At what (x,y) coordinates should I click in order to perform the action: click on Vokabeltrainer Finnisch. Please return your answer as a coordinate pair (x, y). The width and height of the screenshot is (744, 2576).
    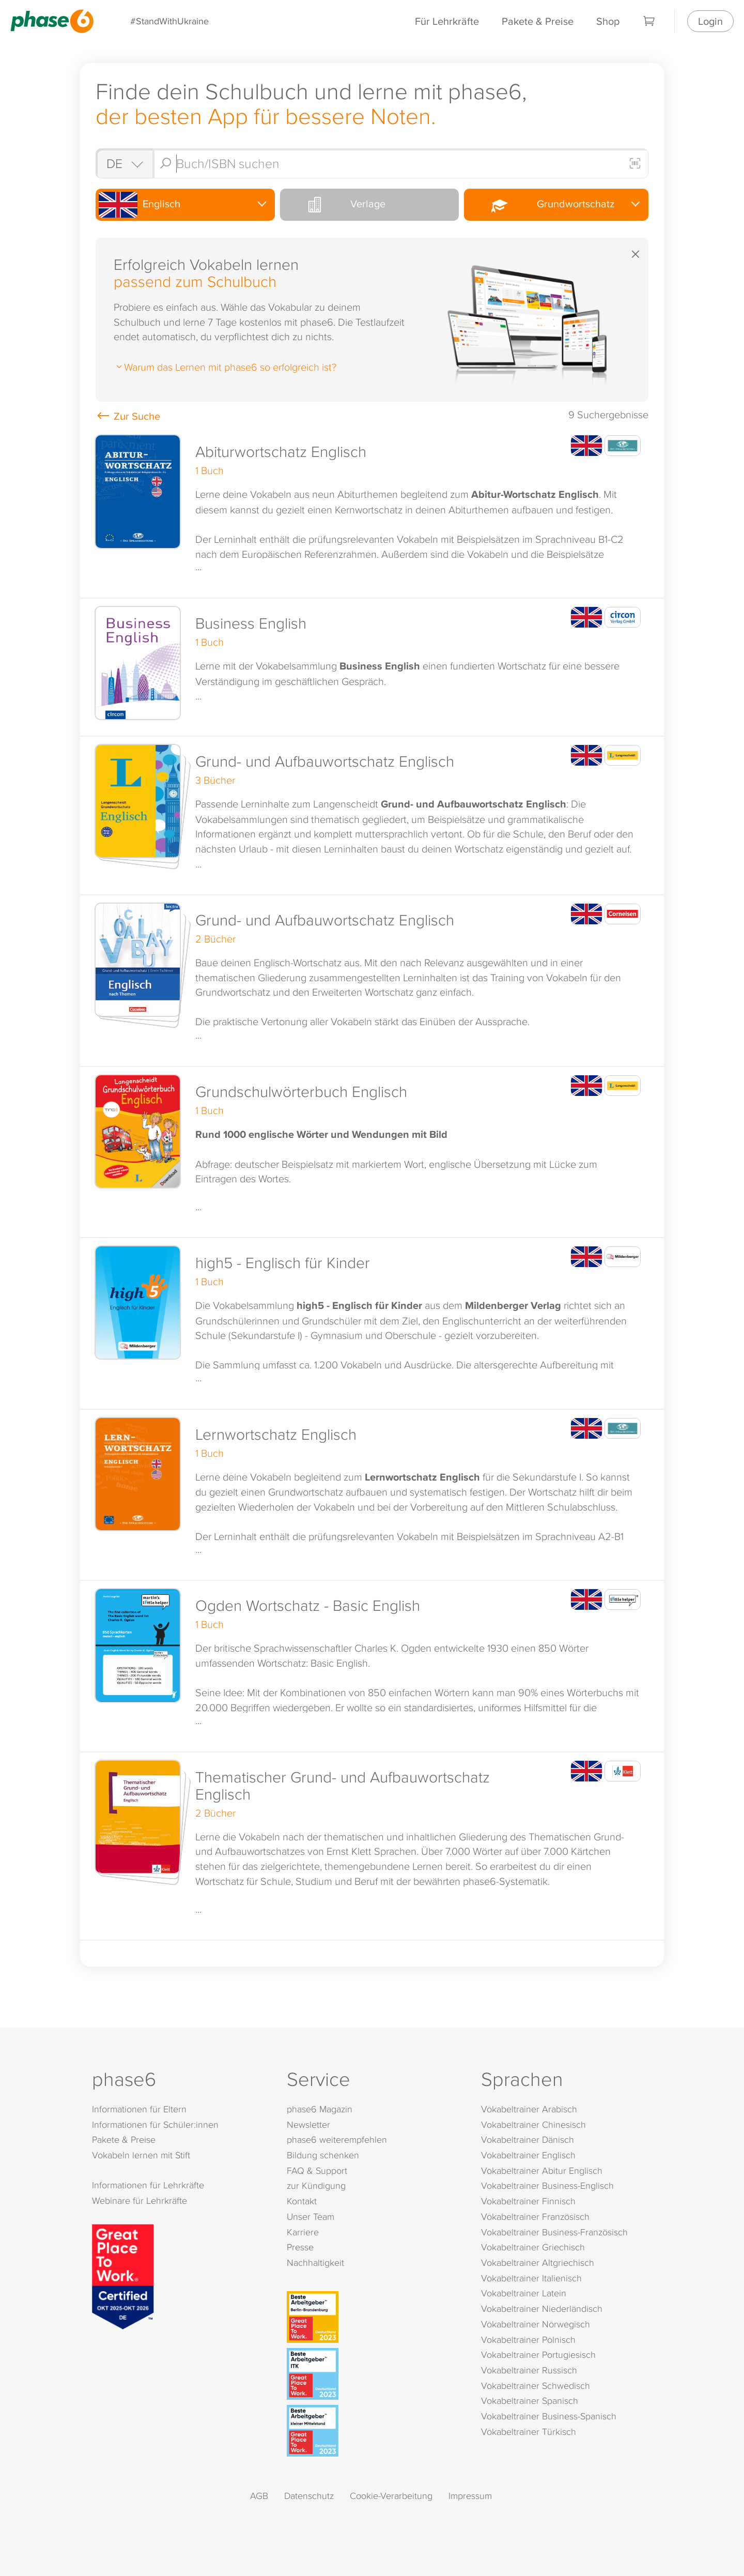
    Looking at the image, I should click on (528, 2200).